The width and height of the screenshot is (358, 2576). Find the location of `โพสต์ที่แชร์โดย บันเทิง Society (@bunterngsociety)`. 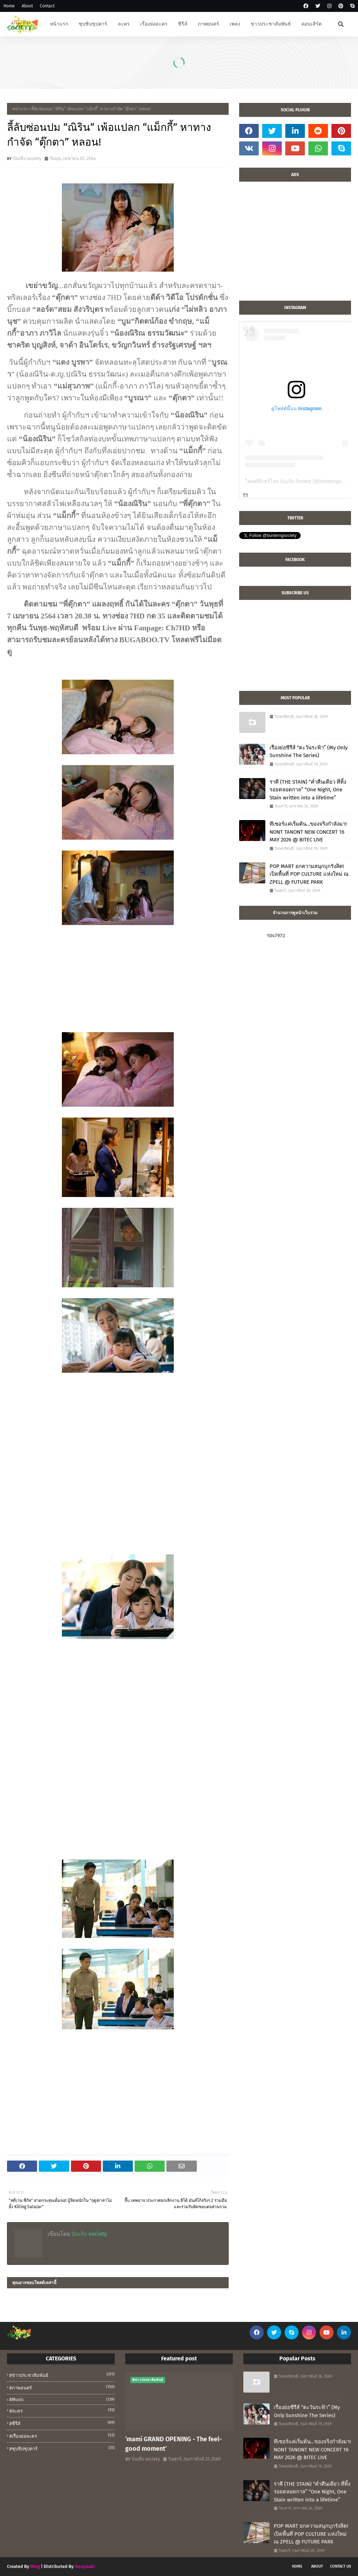

โพสต์ที่แชร์โดย บันเทิง Society (@bunterngsociety) is located at coordinates (300, 481).